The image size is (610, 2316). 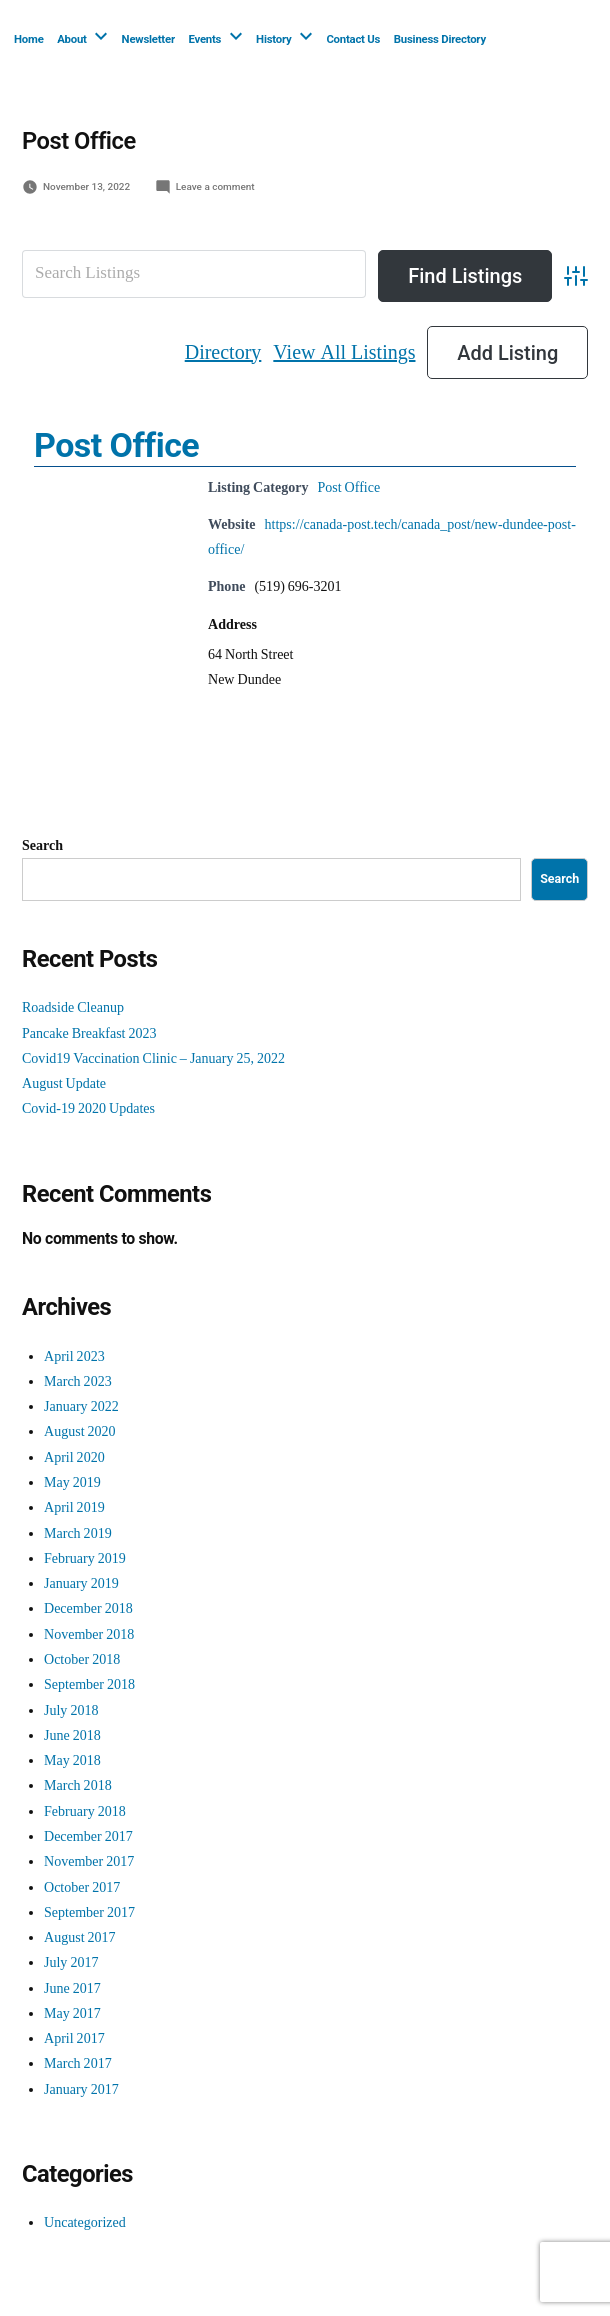 I want to click on May 2019, so click(x=72, y=1482).